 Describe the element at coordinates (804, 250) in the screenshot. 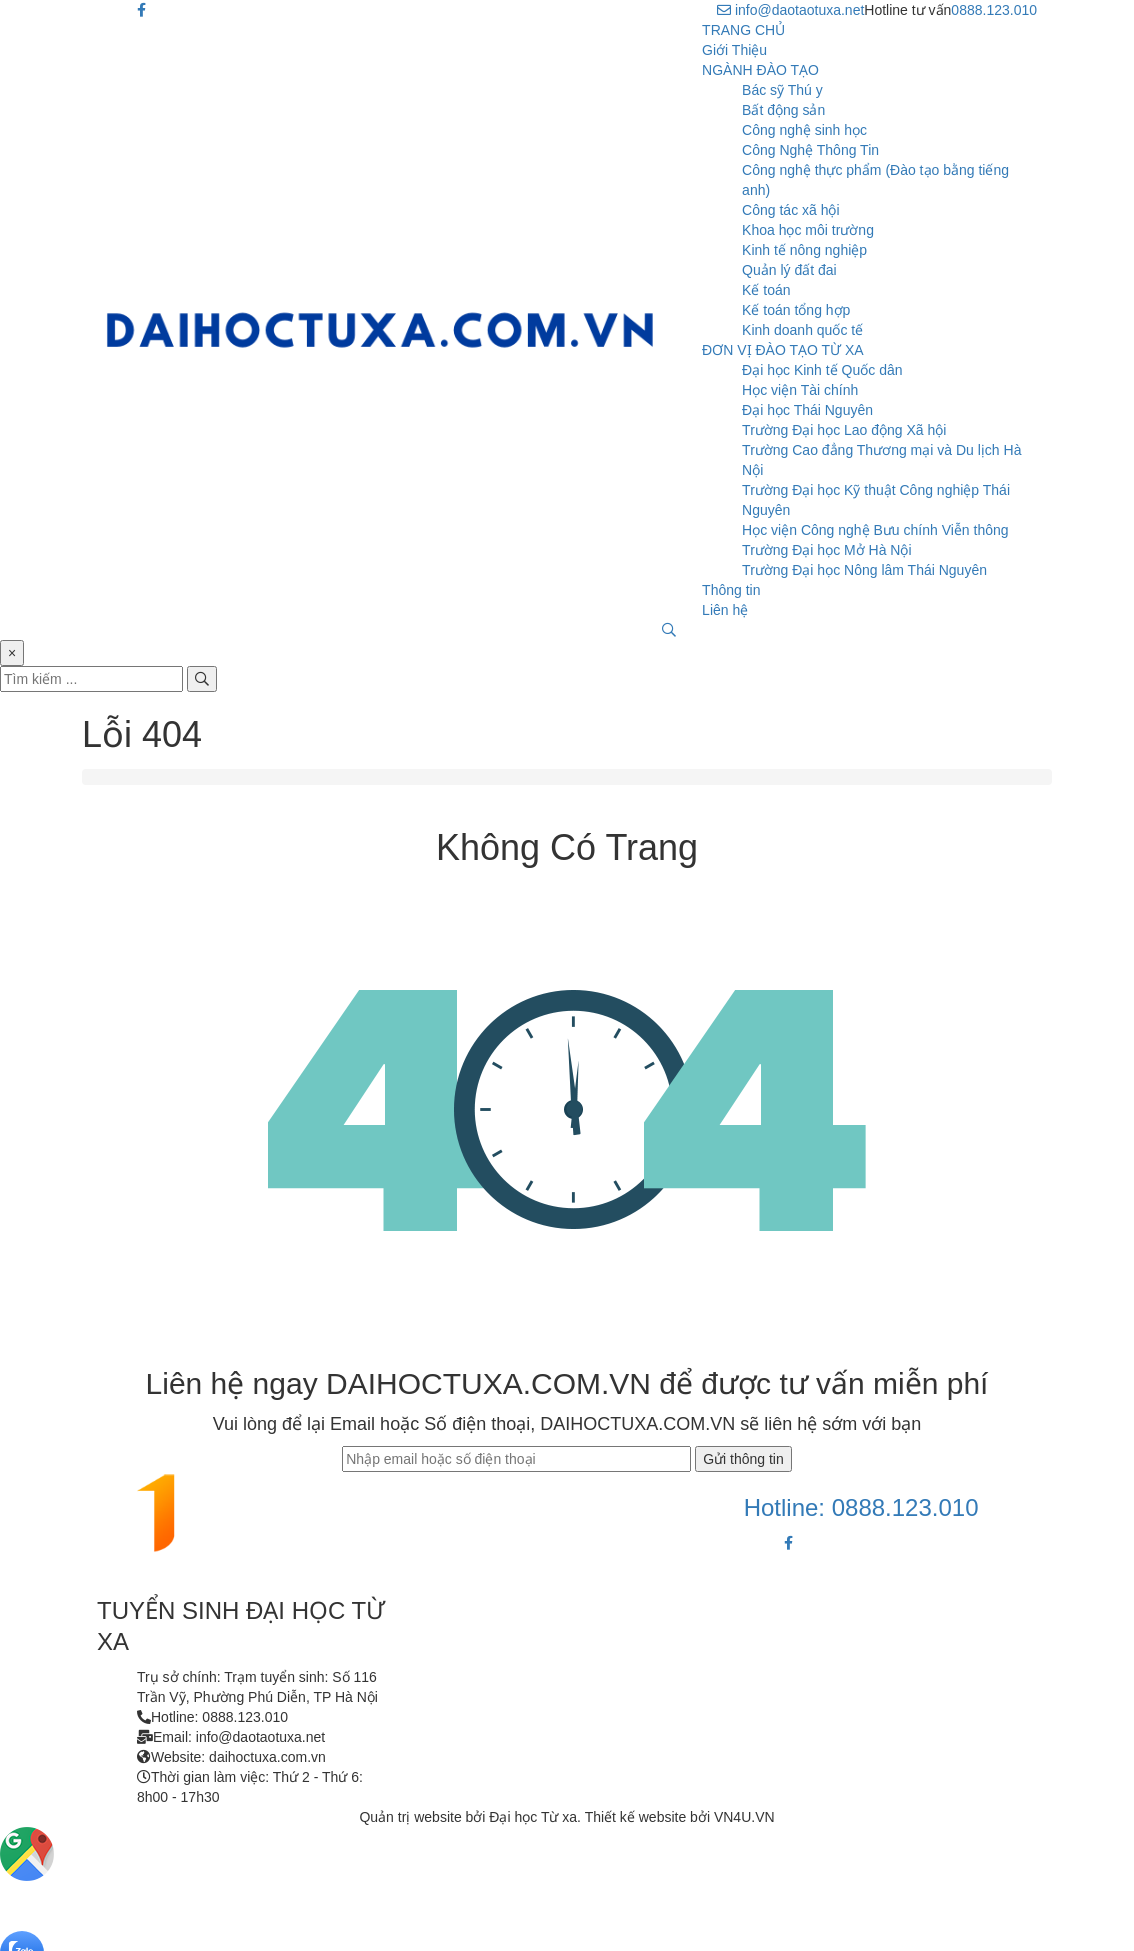

I see `Kinh tế nông nghiệp` at that location.